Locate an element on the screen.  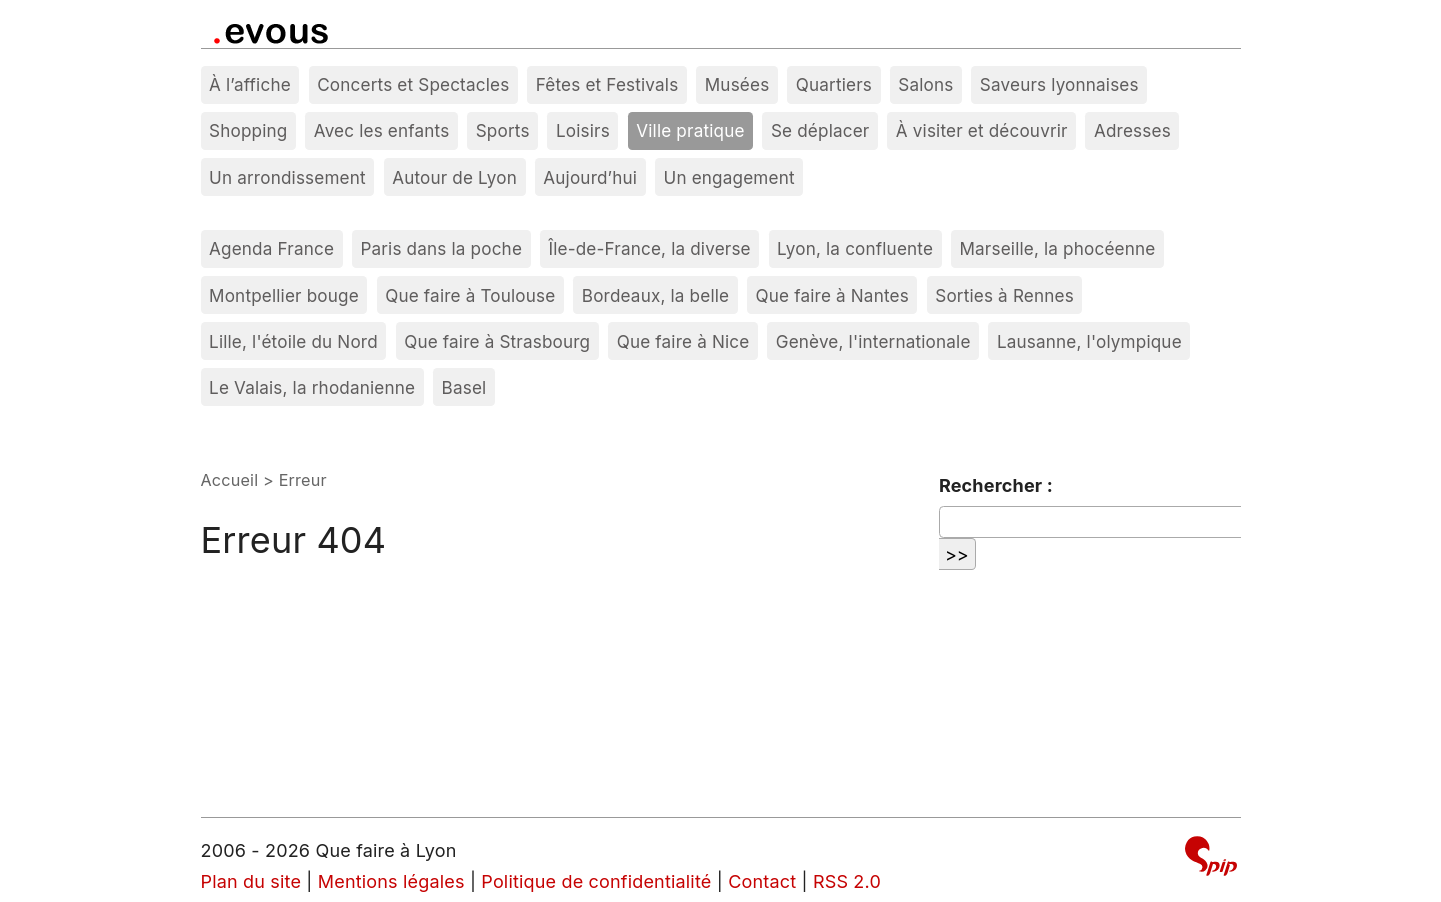
Un engagement is located at coordinates (729, 177).